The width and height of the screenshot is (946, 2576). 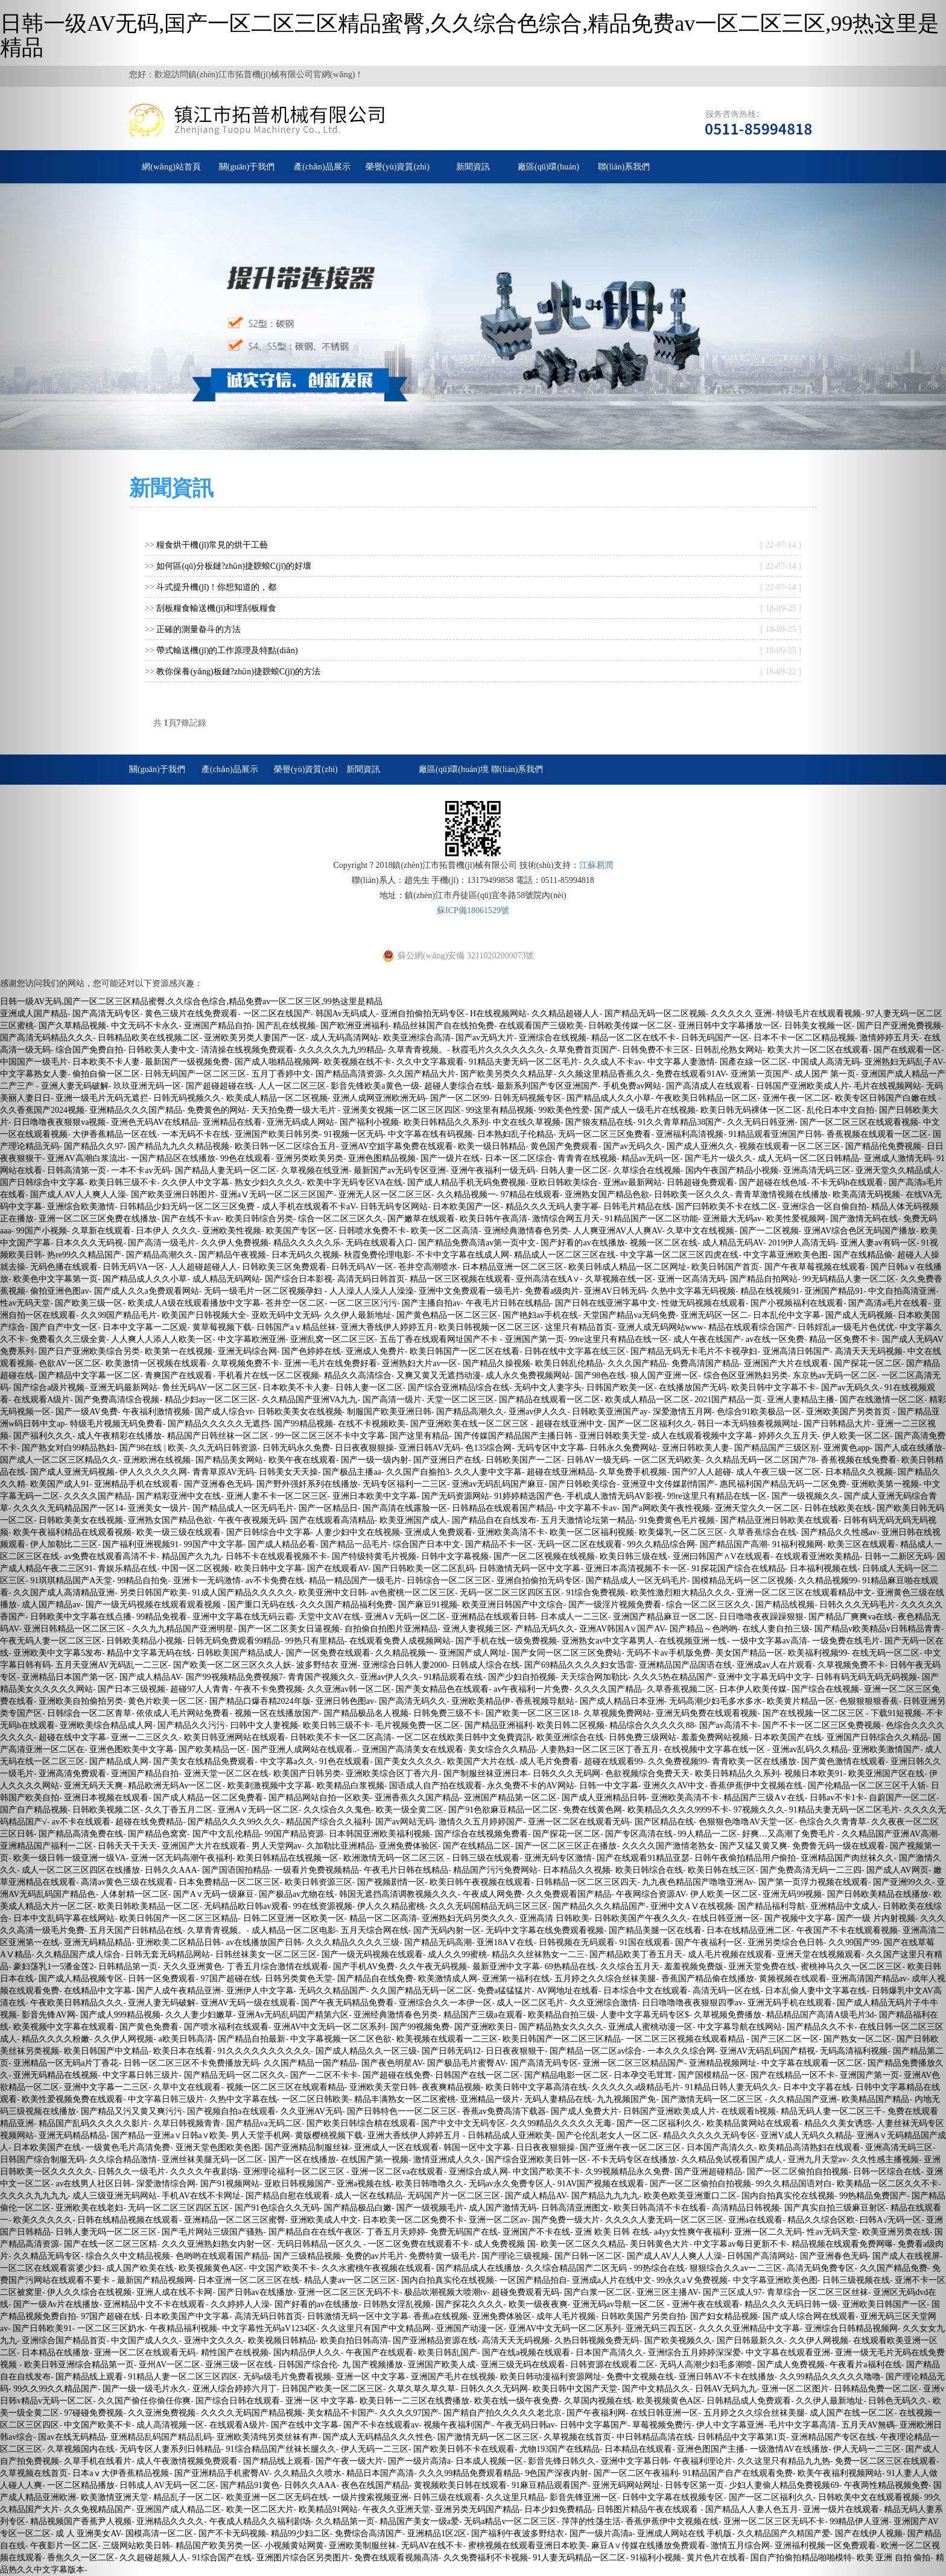 I want to click on 国产日韩特色一一区二区三区, so click(x=402, y=2111).